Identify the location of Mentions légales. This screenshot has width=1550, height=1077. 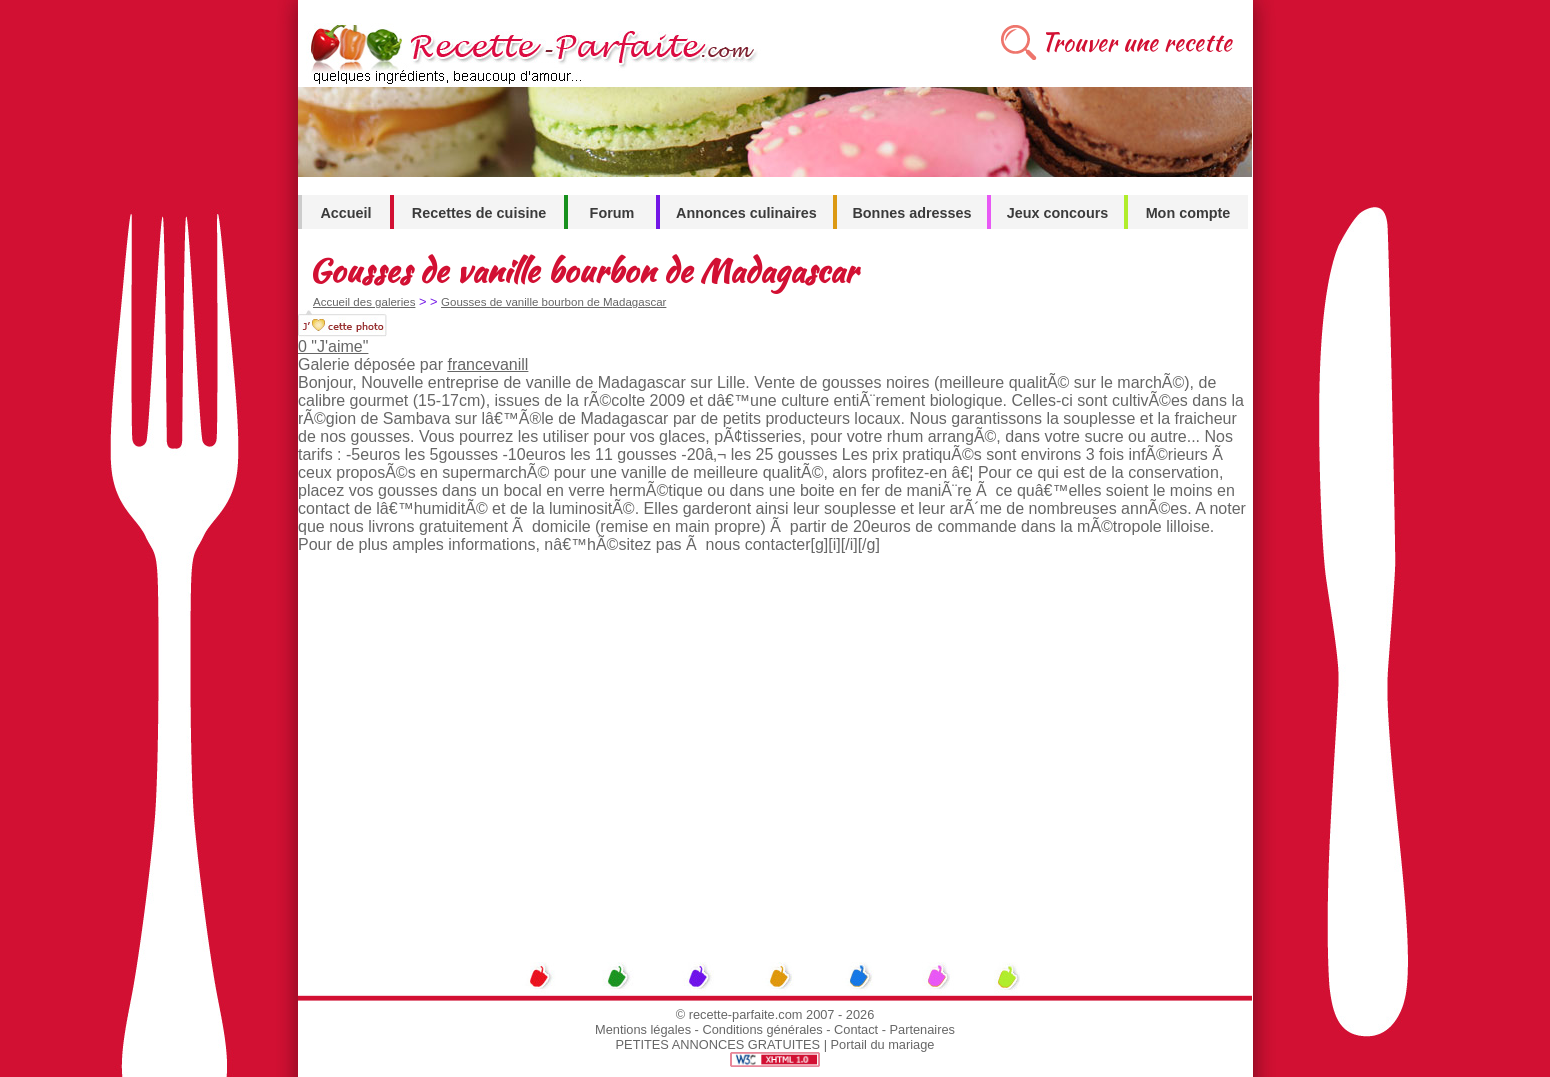
(643, 1029).